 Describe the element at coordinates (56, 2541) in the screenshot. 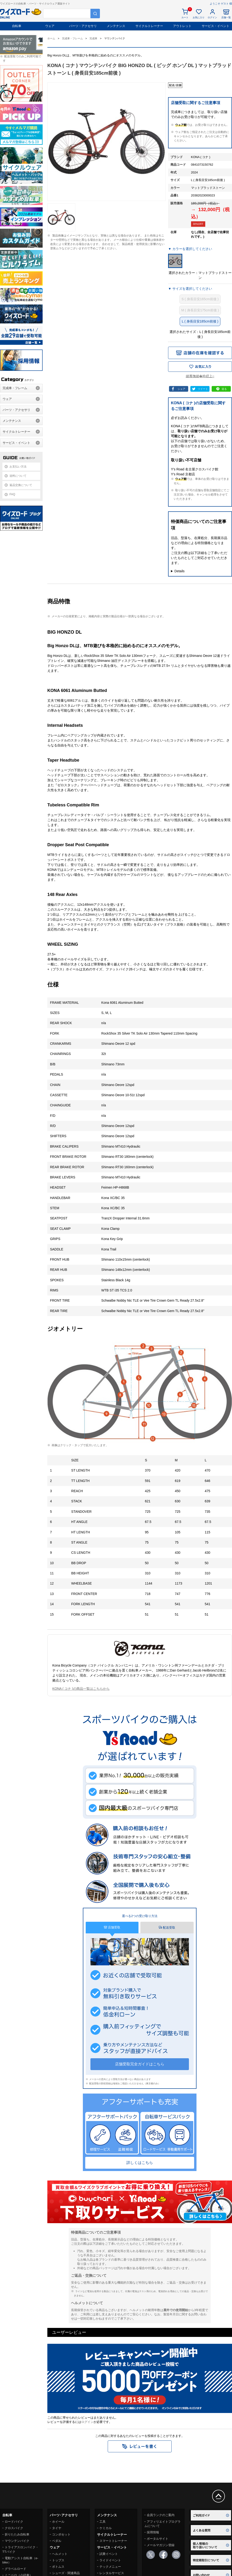

I see `ペダル` at that location.